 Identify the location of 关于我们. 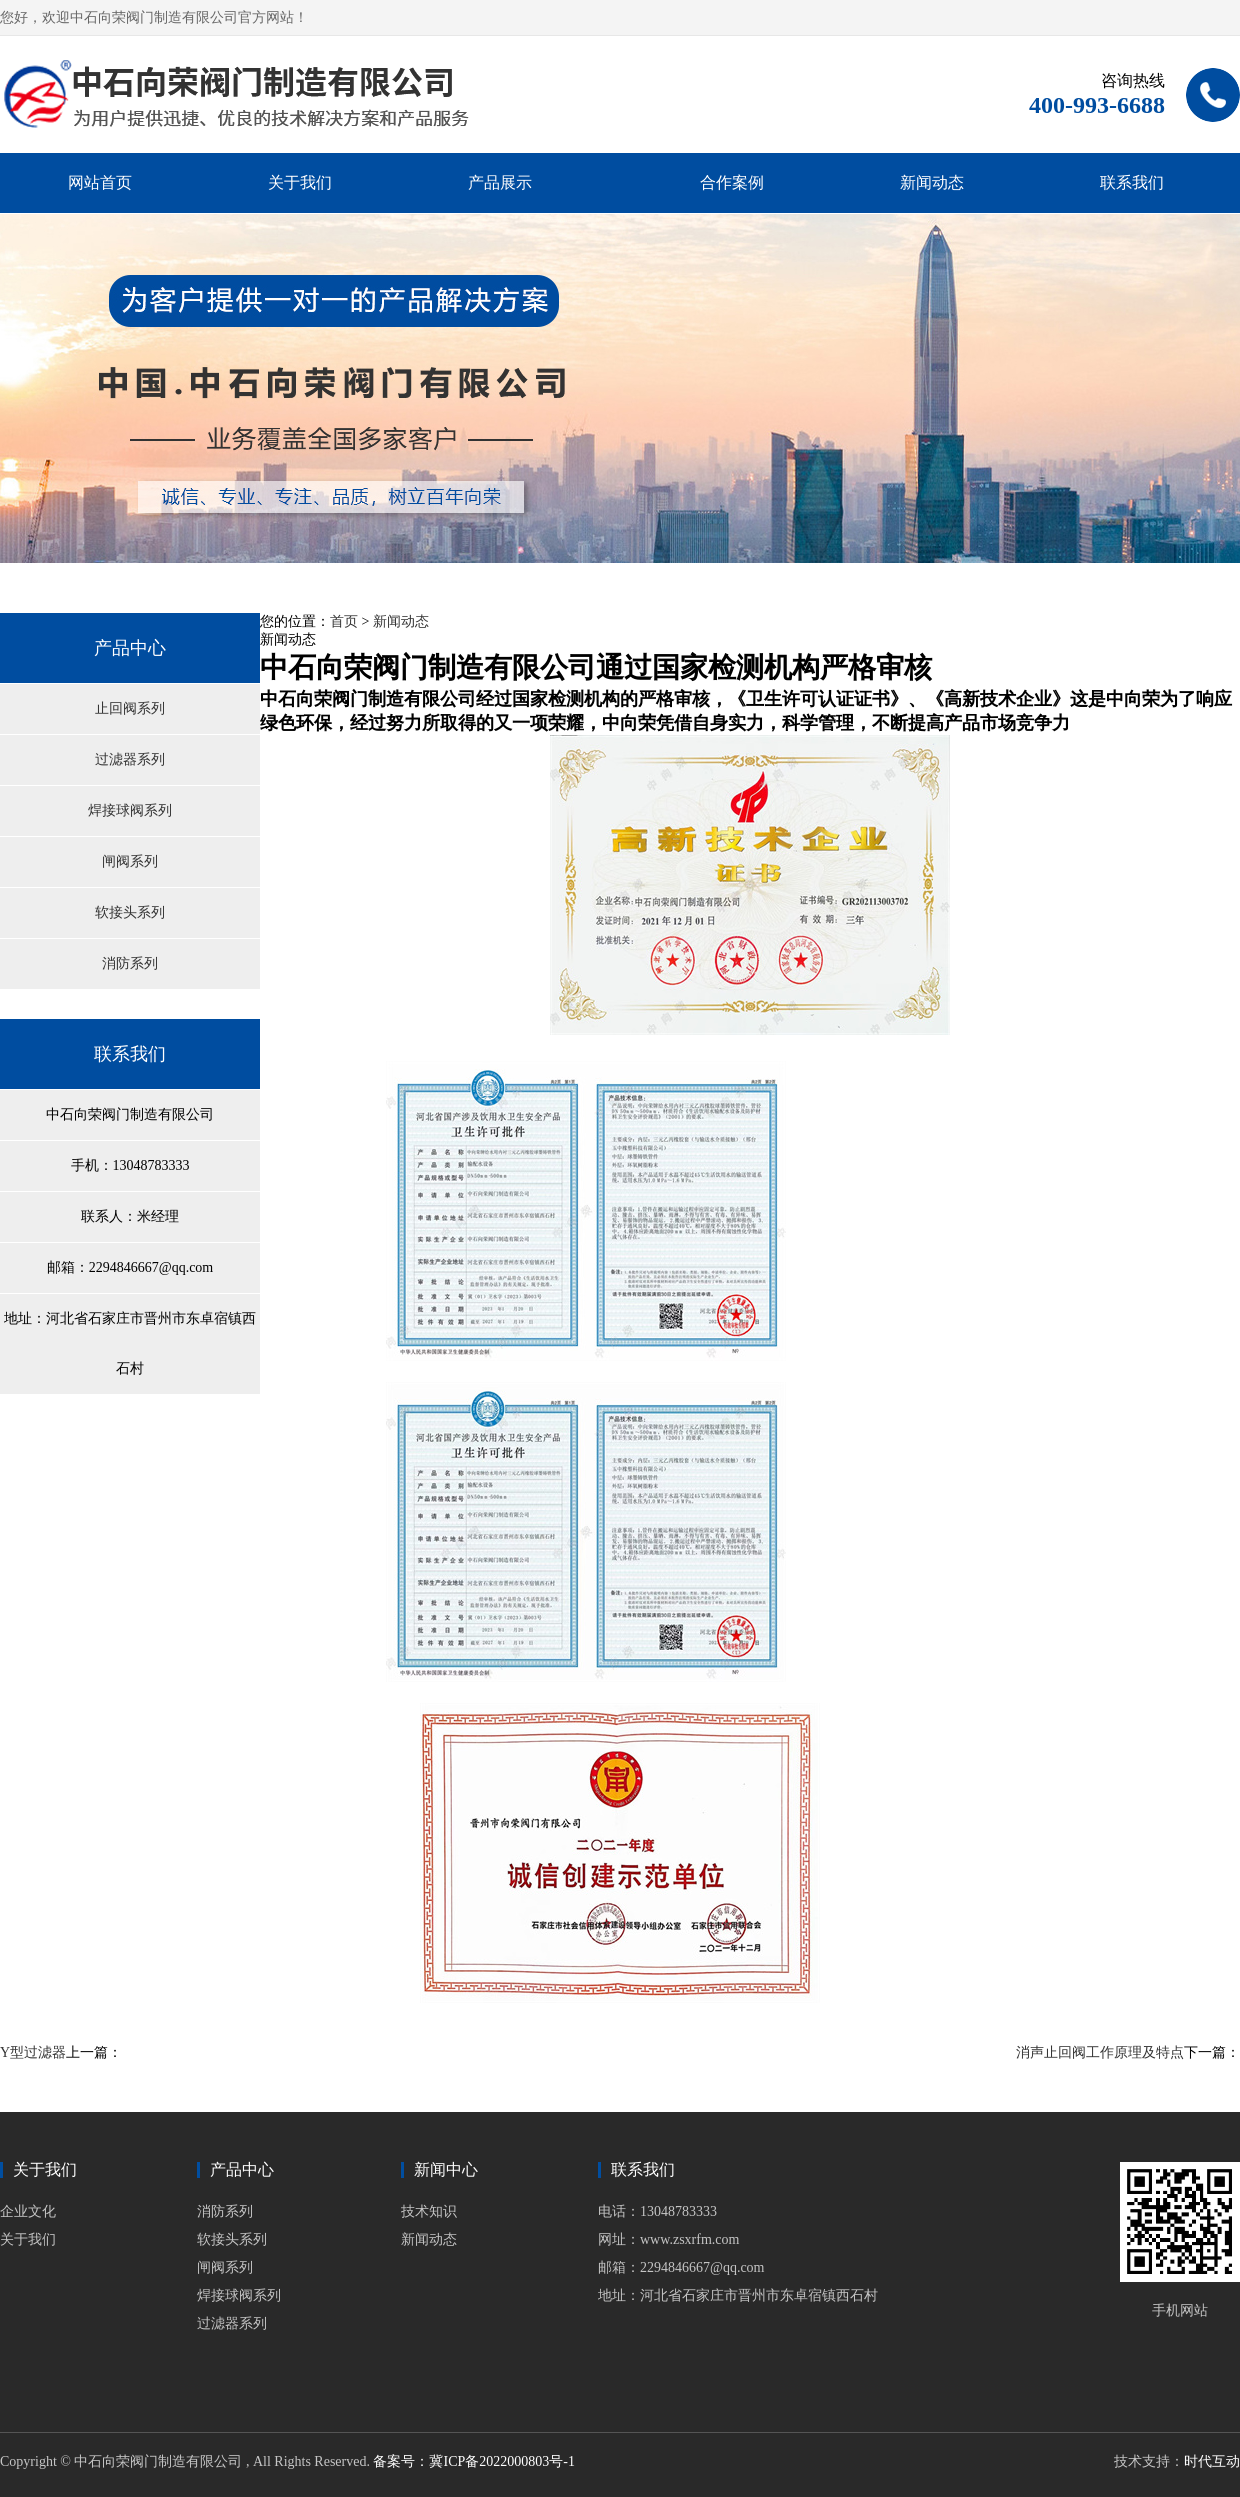
(300, 182).